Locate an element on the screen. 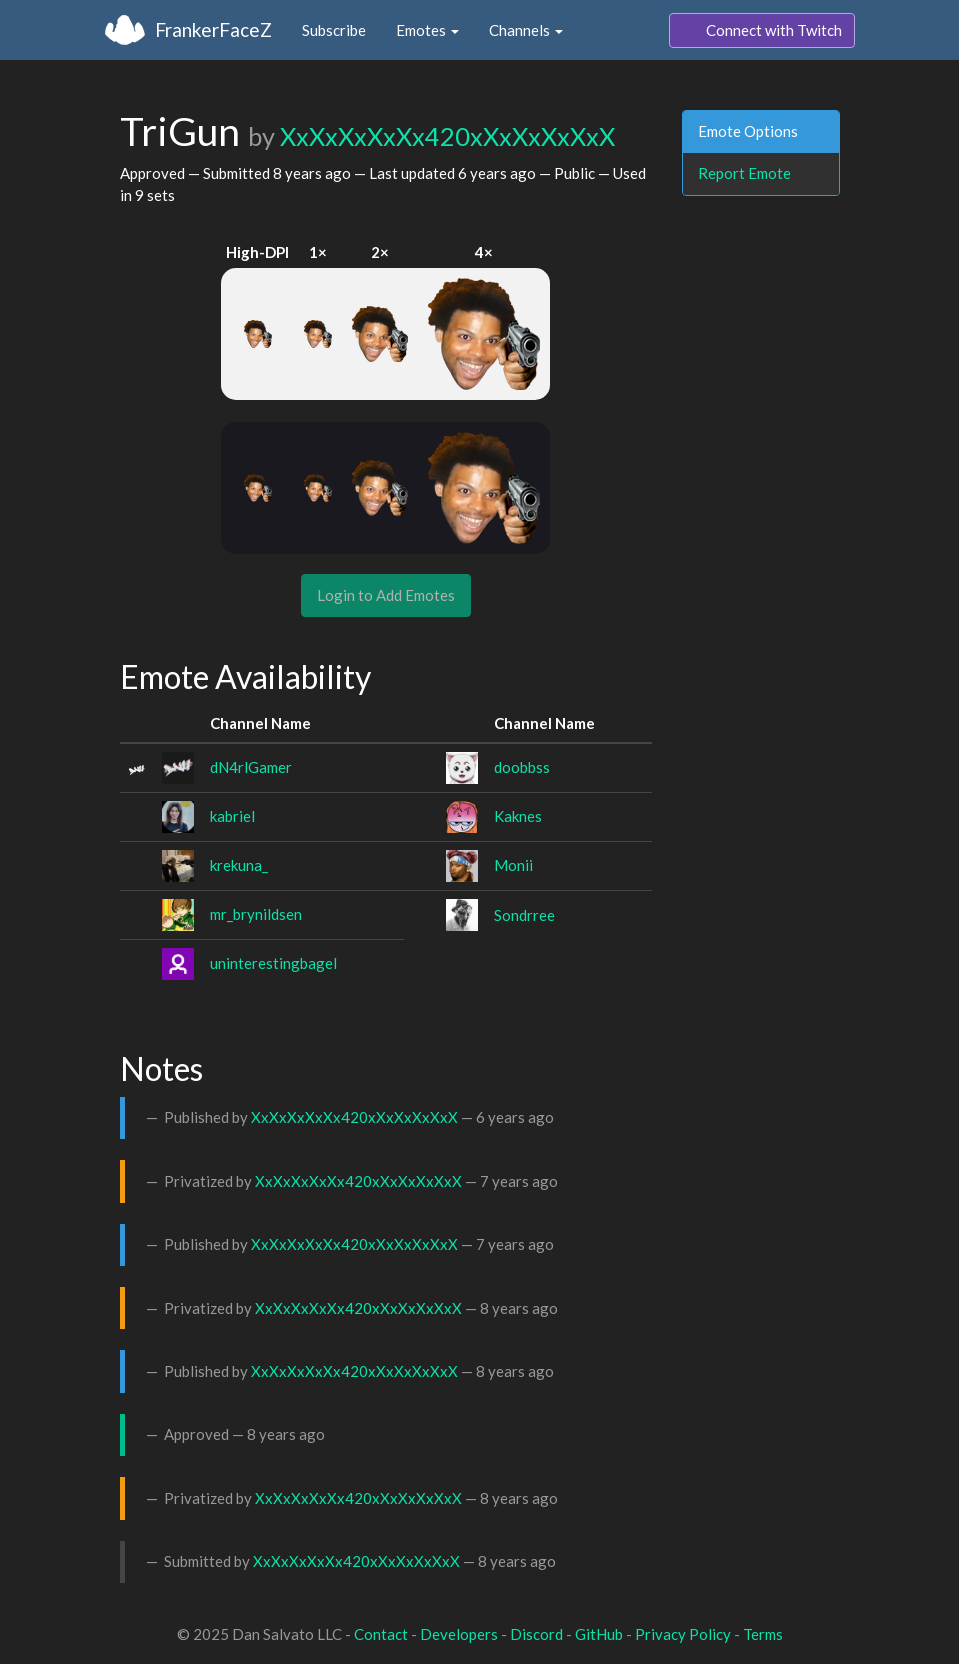 The width and height of the screenshot is (959, 1664). Channels [button] is located at coordinates (526, 30).